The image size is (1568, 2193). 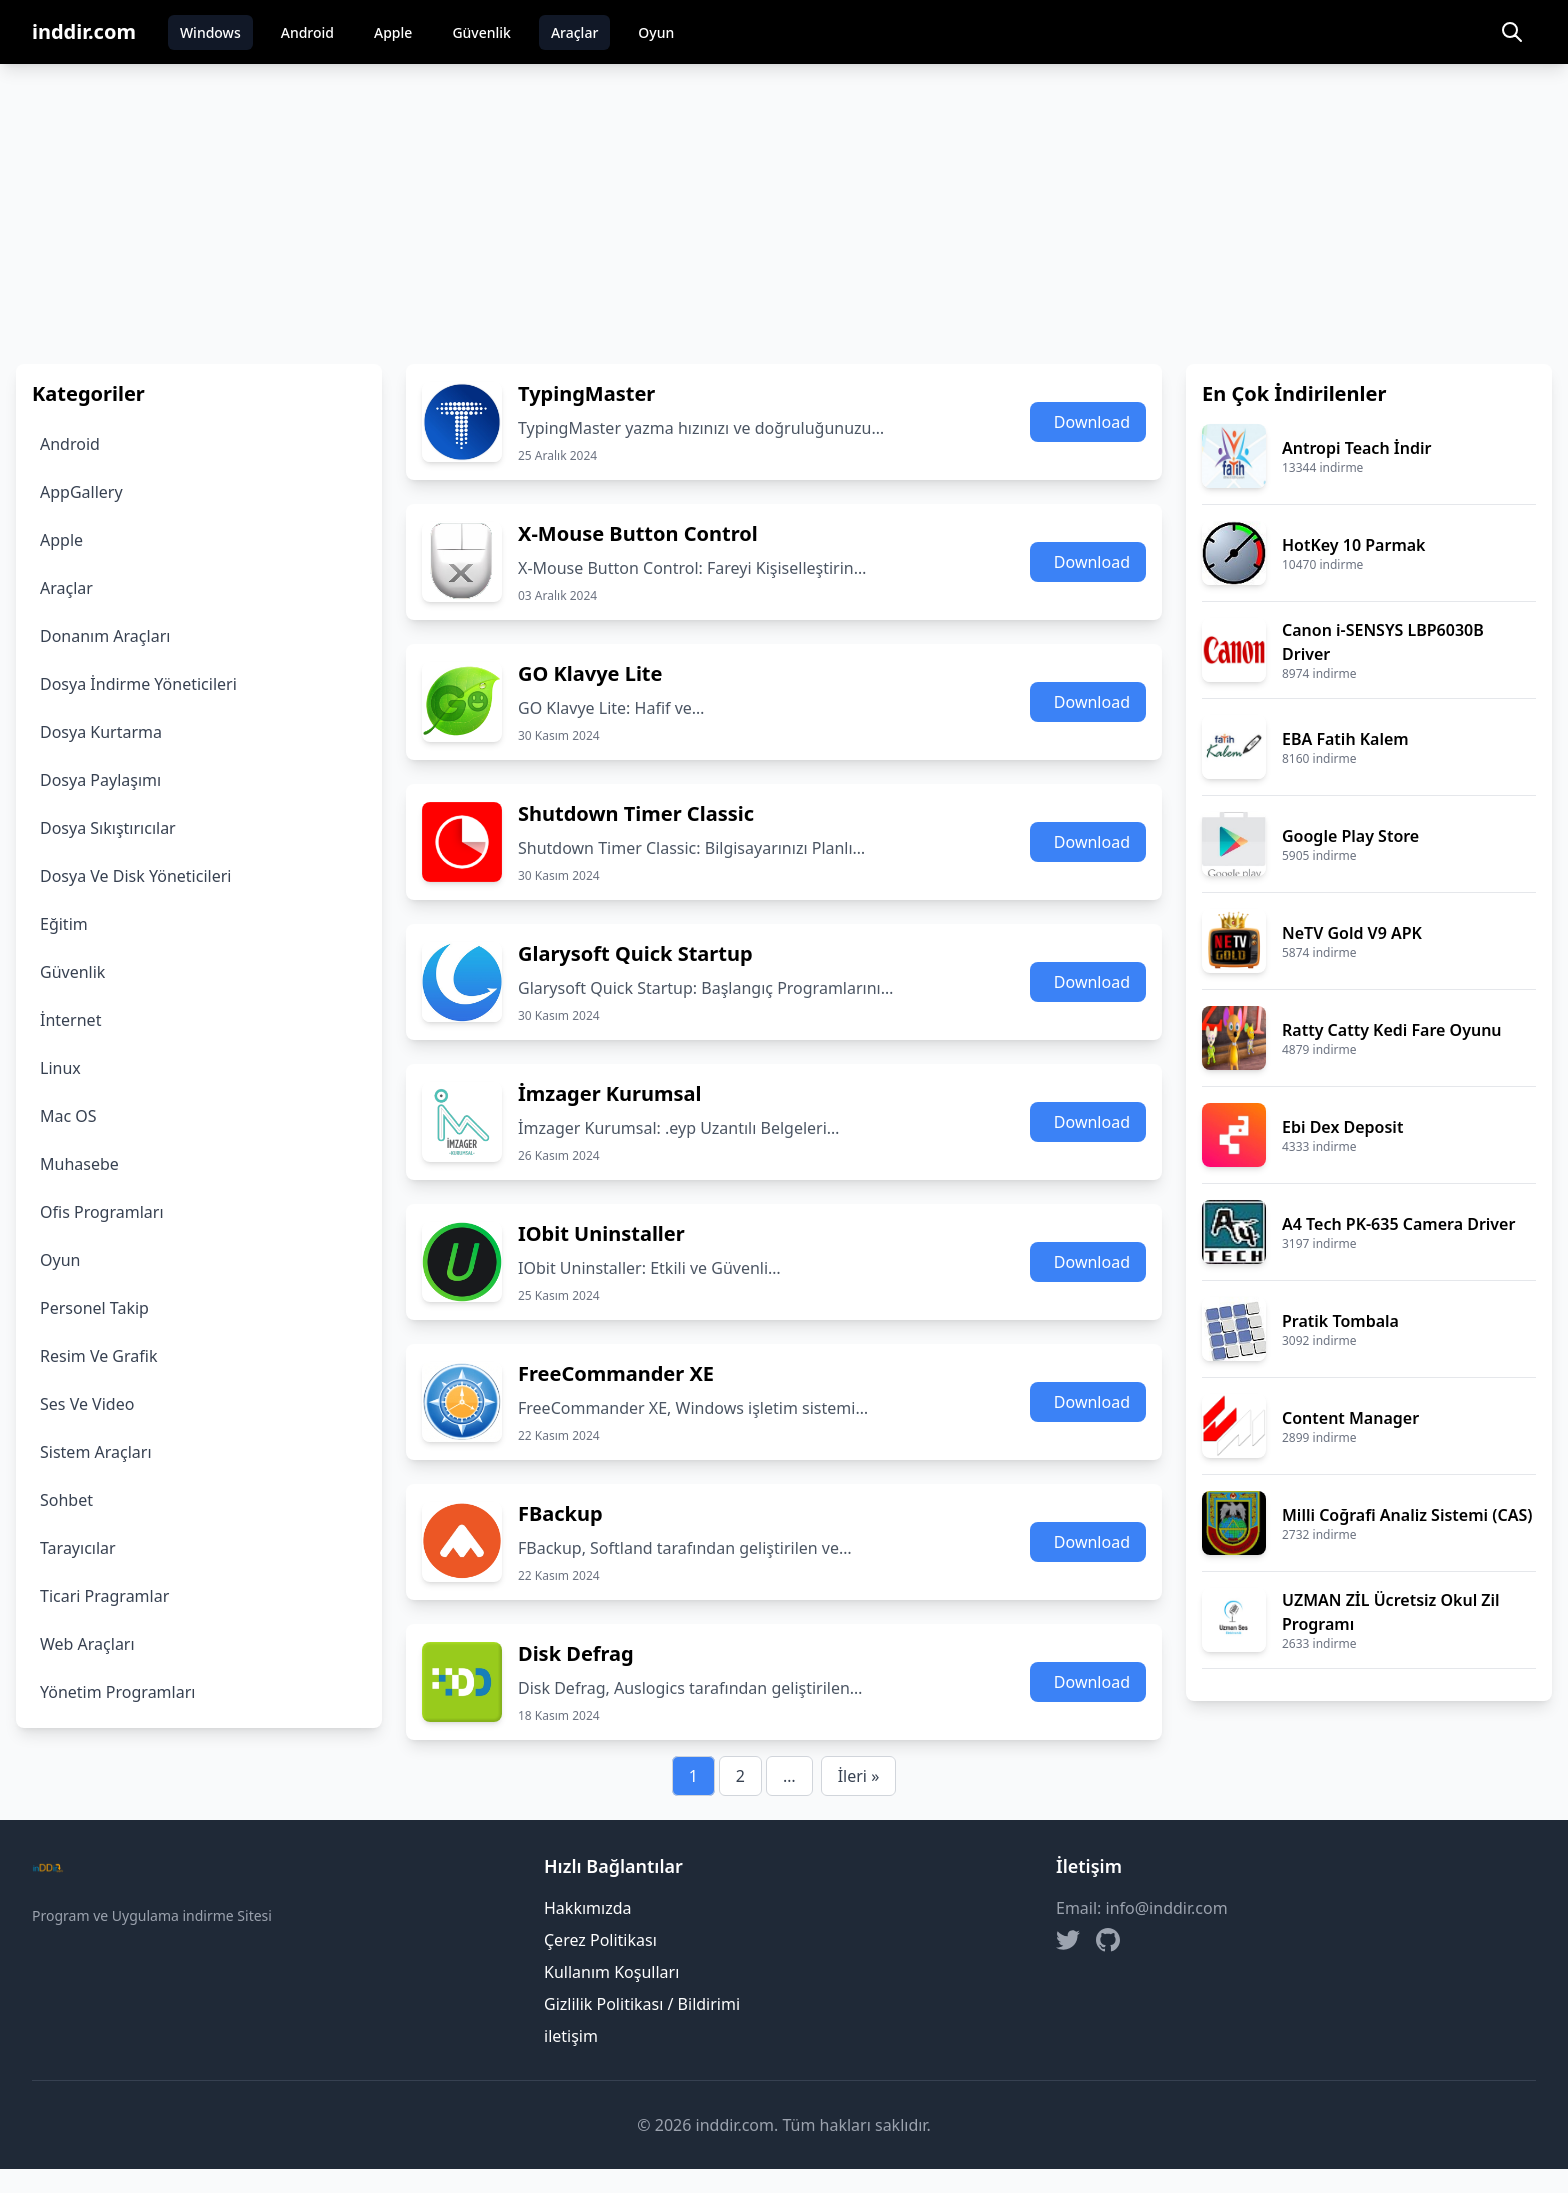 I want to click on A4 Tech PK-635 Camera Driver, so click(x=1398, y=1224).